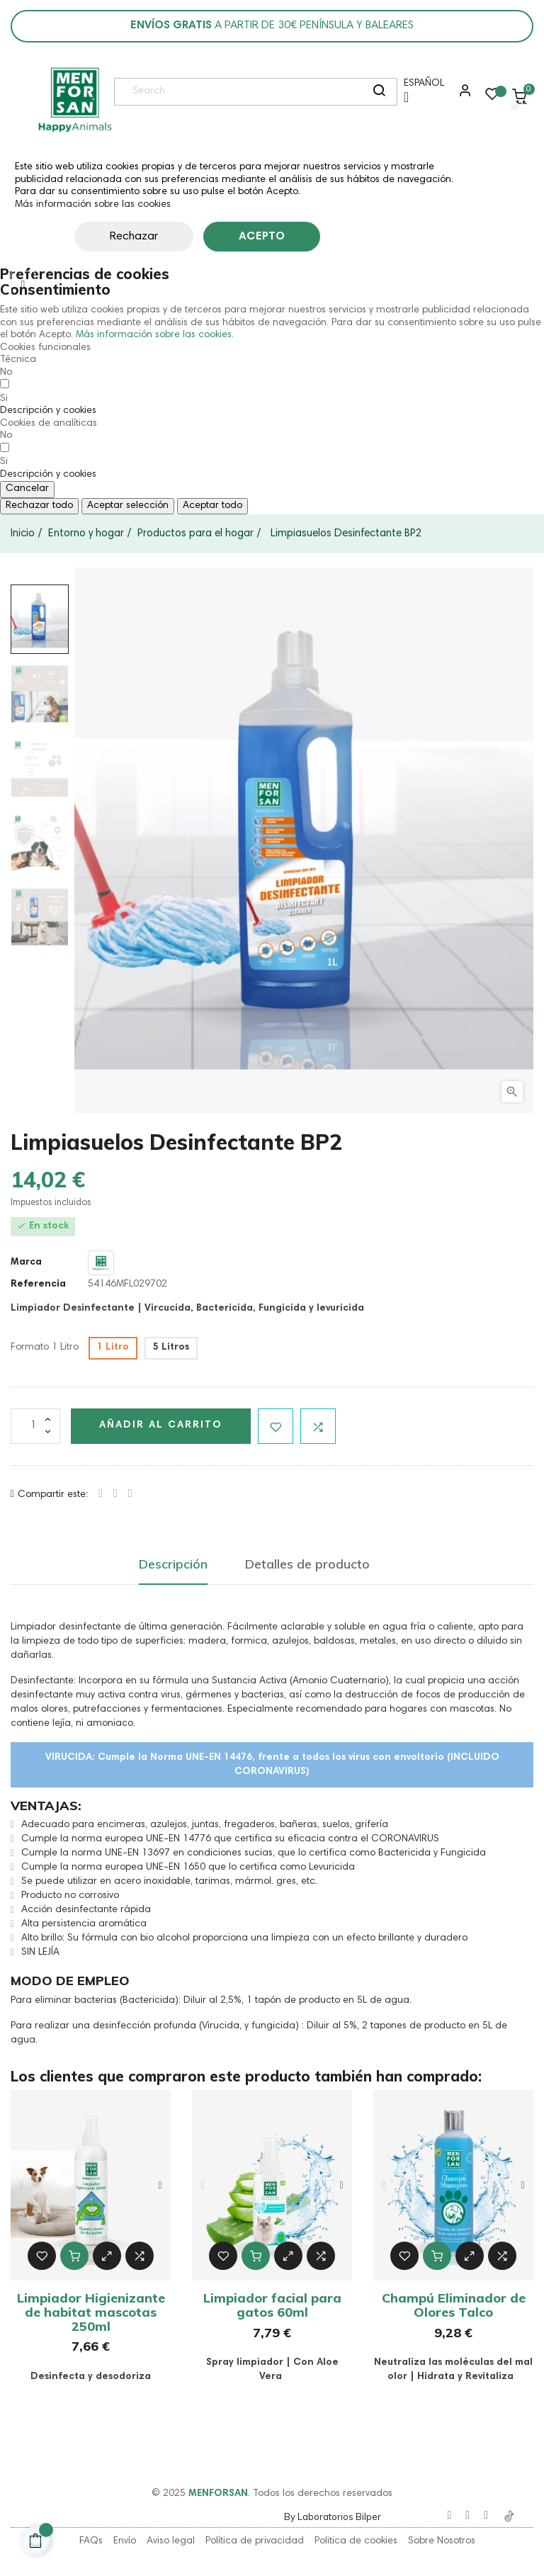 Image resolution: width=544 pixels, height=2576 pixels. Describe the element at coordinates (93, 205) in the screenshot. I see `Más información sobre las cookies` at that location.